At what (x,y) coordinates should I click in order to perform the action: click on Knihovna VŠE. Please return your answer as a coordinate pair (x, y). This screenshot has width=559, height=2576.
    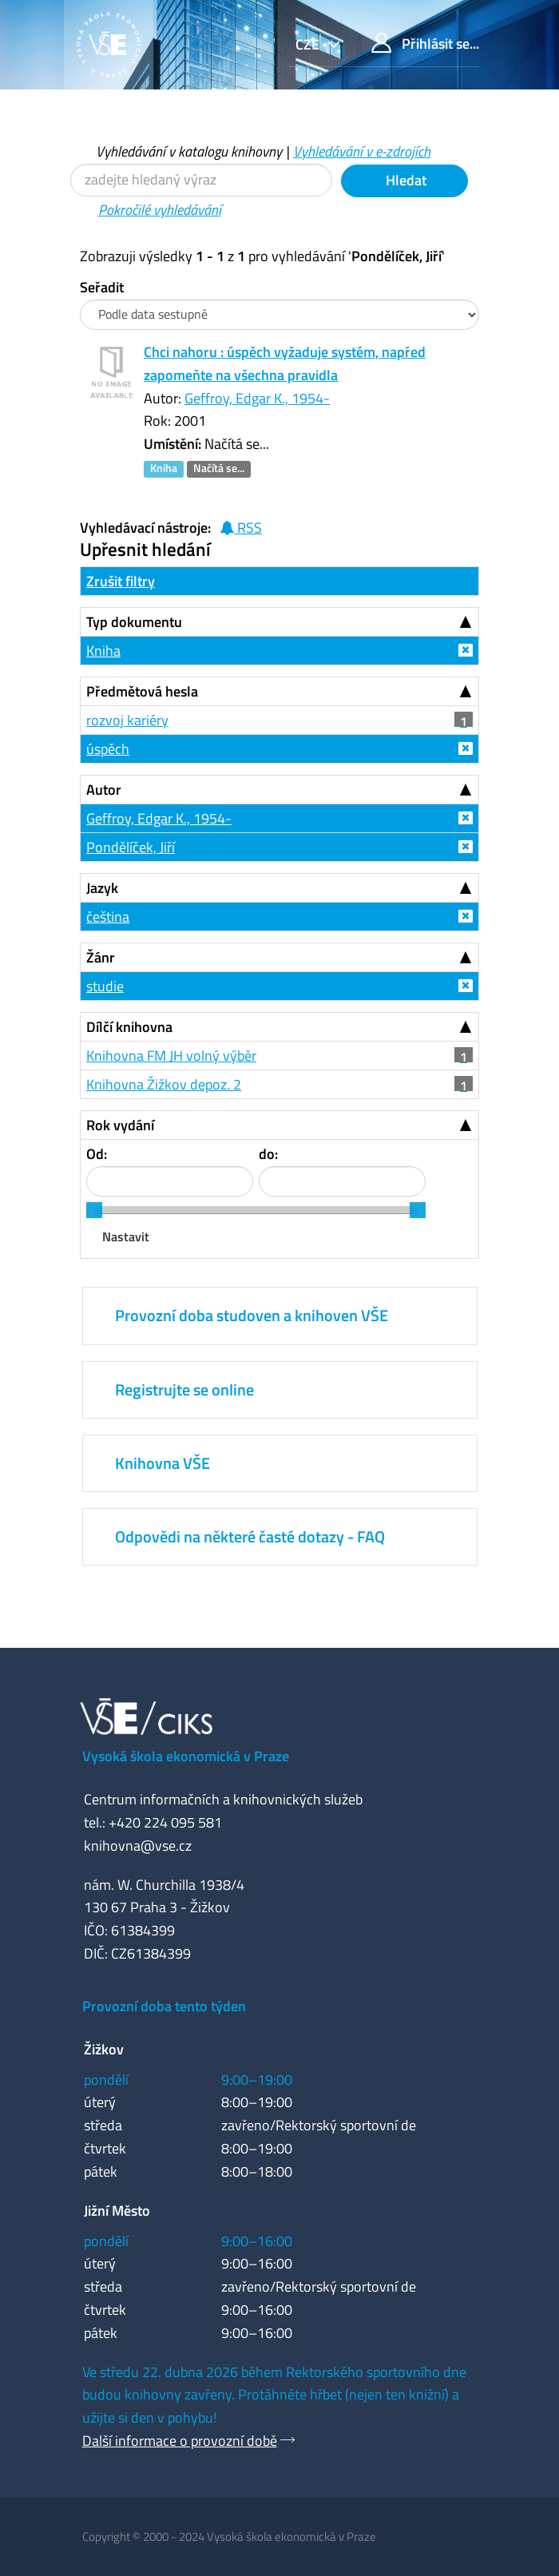
    Looking at the image, I should click on (162, 1463).